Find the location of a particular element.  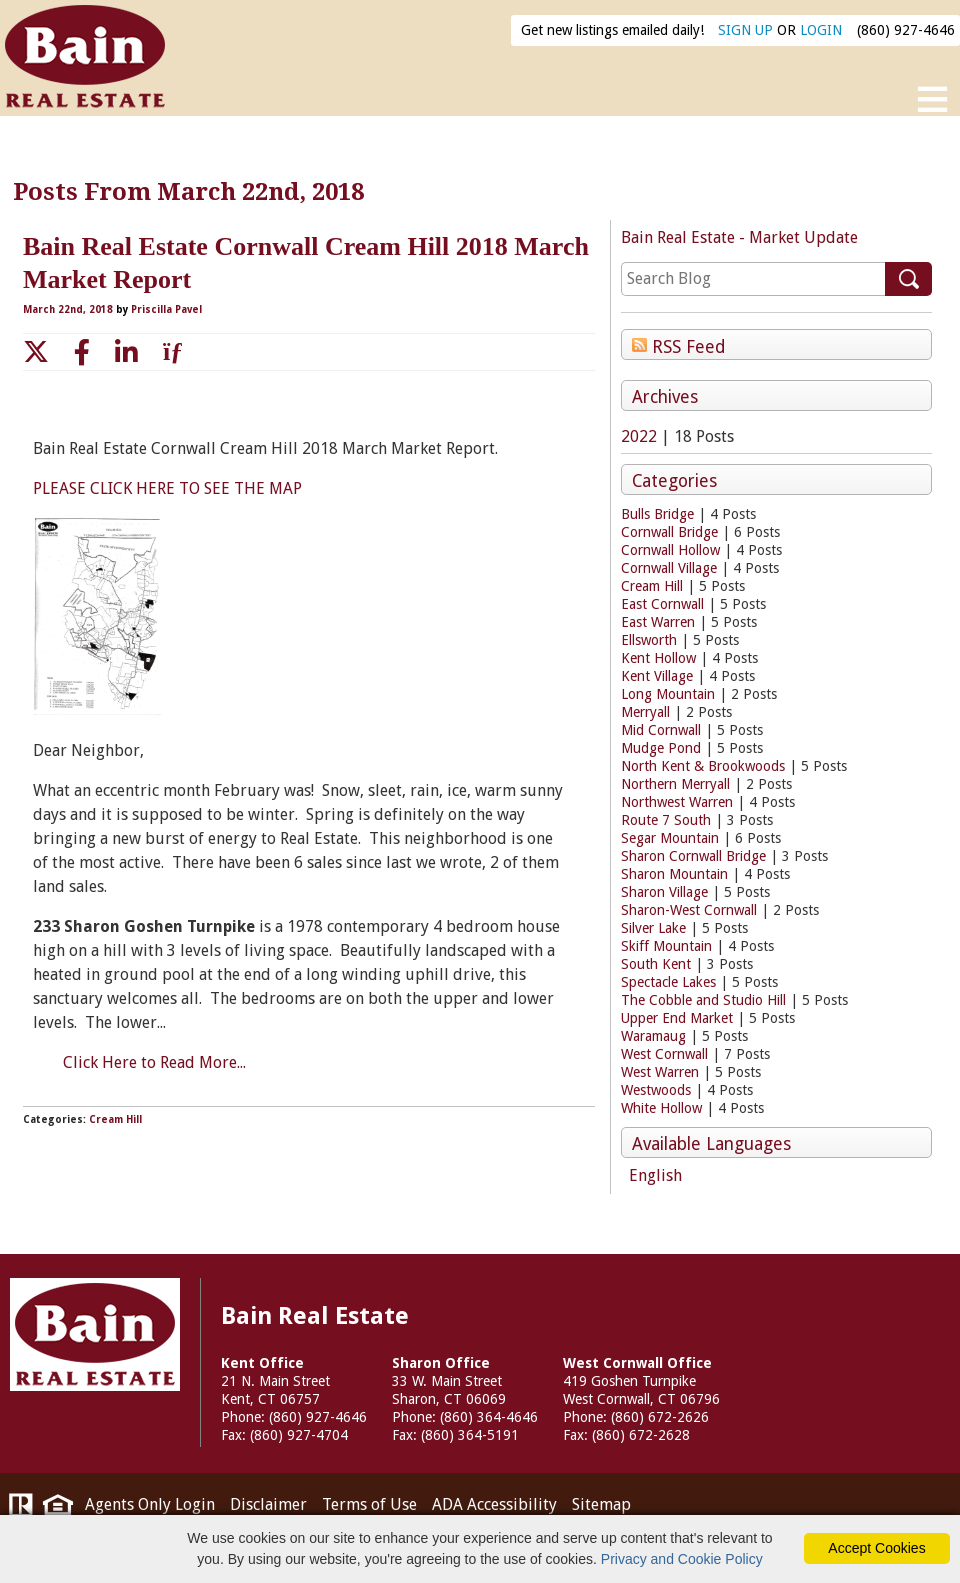

Cream Hill is located at coordinates (652, 586).